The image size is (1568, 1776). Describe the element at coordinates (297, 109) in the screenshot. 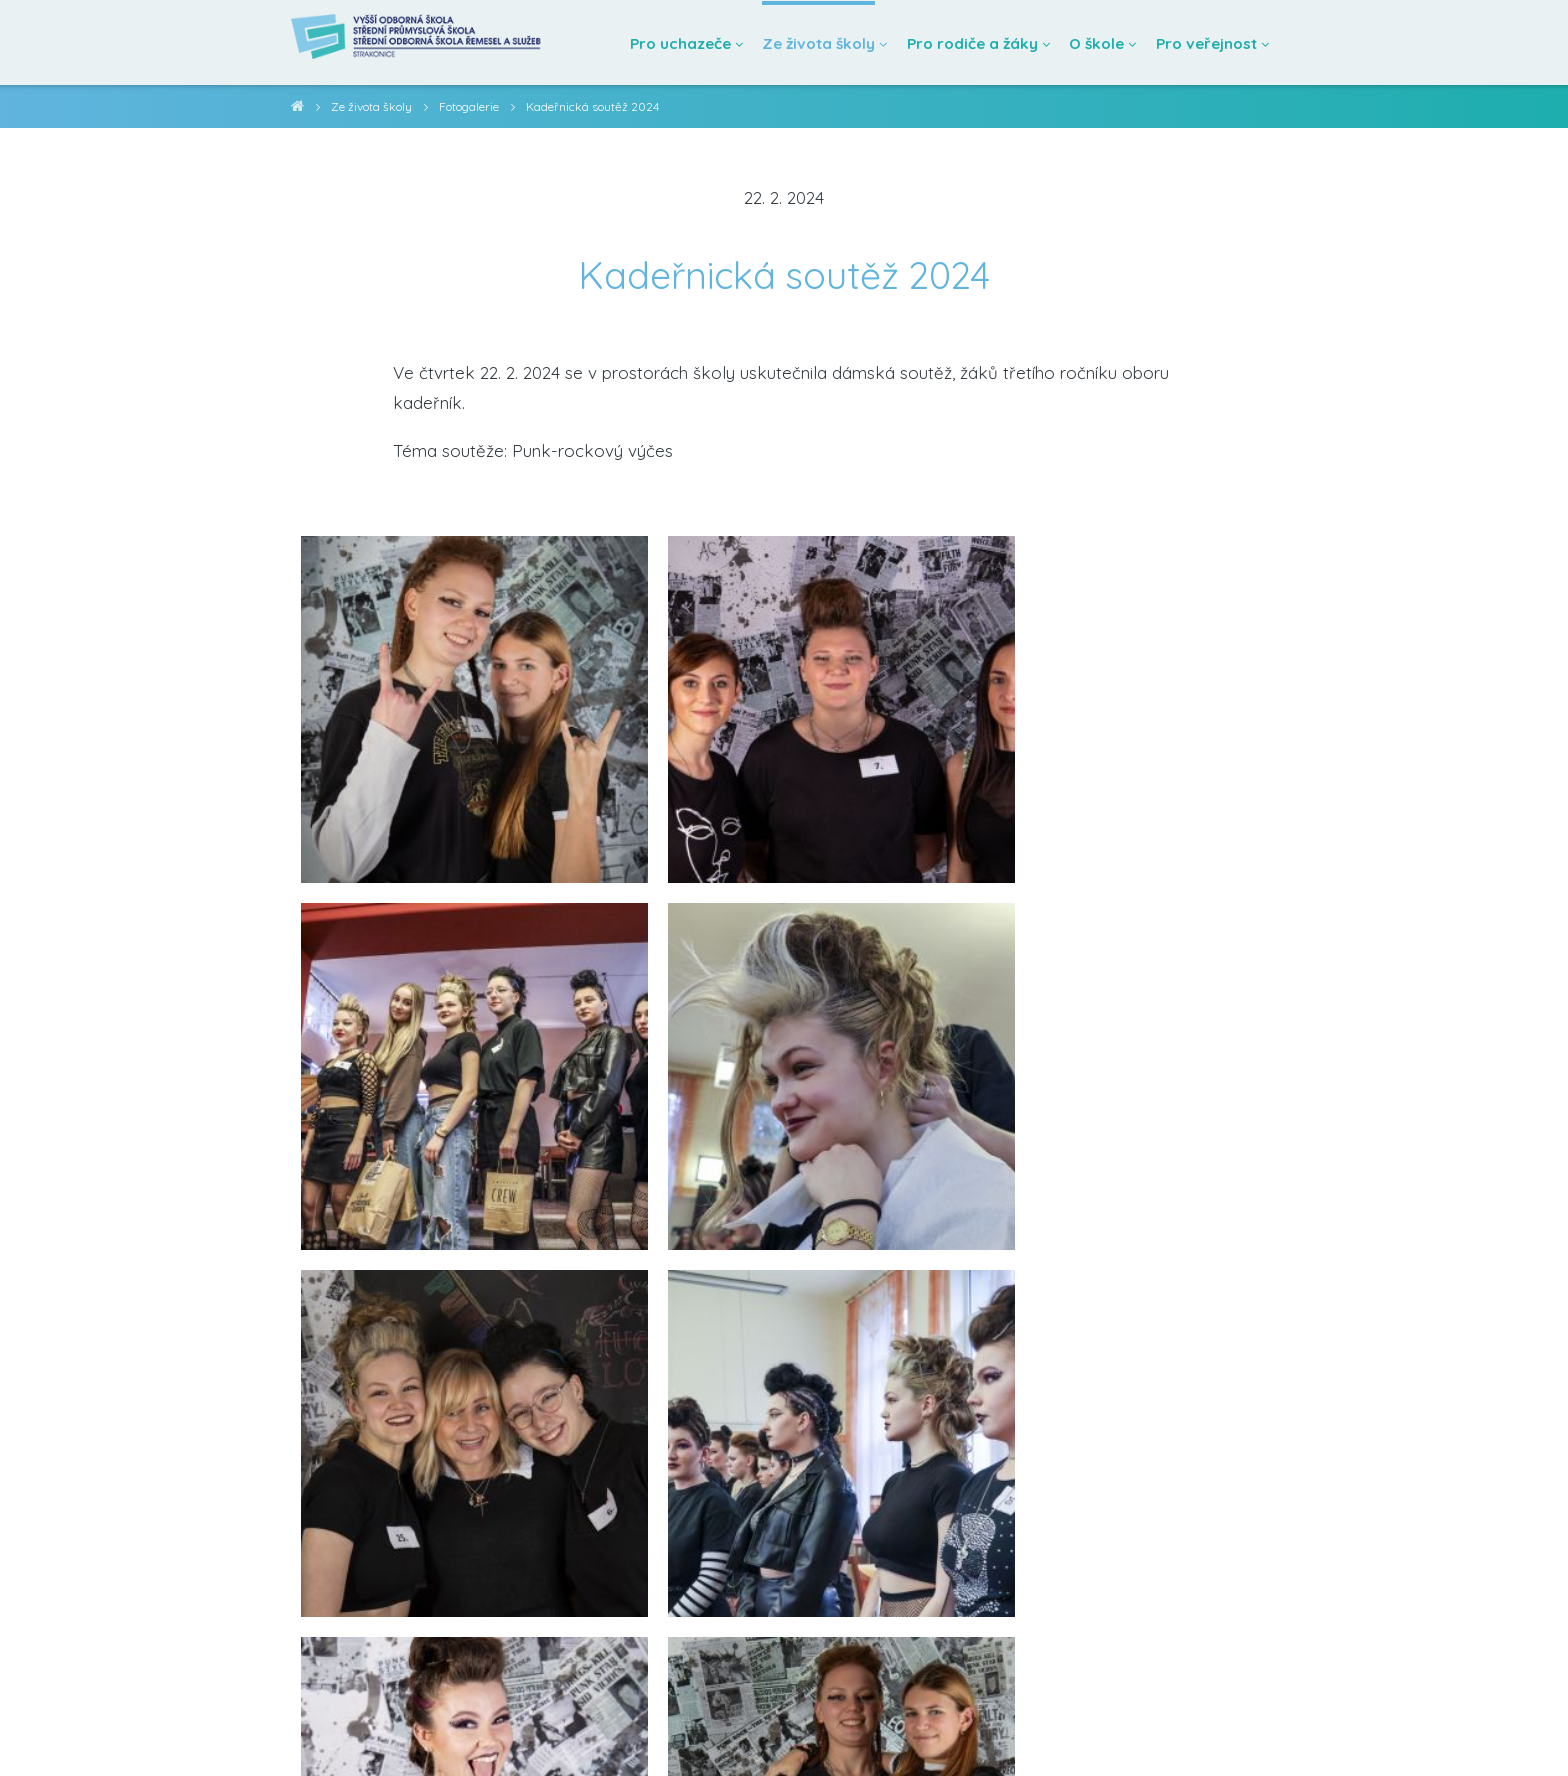

I see `VOŠ, SPŠ a SOŠ Strakonice [domovská stránka]` at that location.